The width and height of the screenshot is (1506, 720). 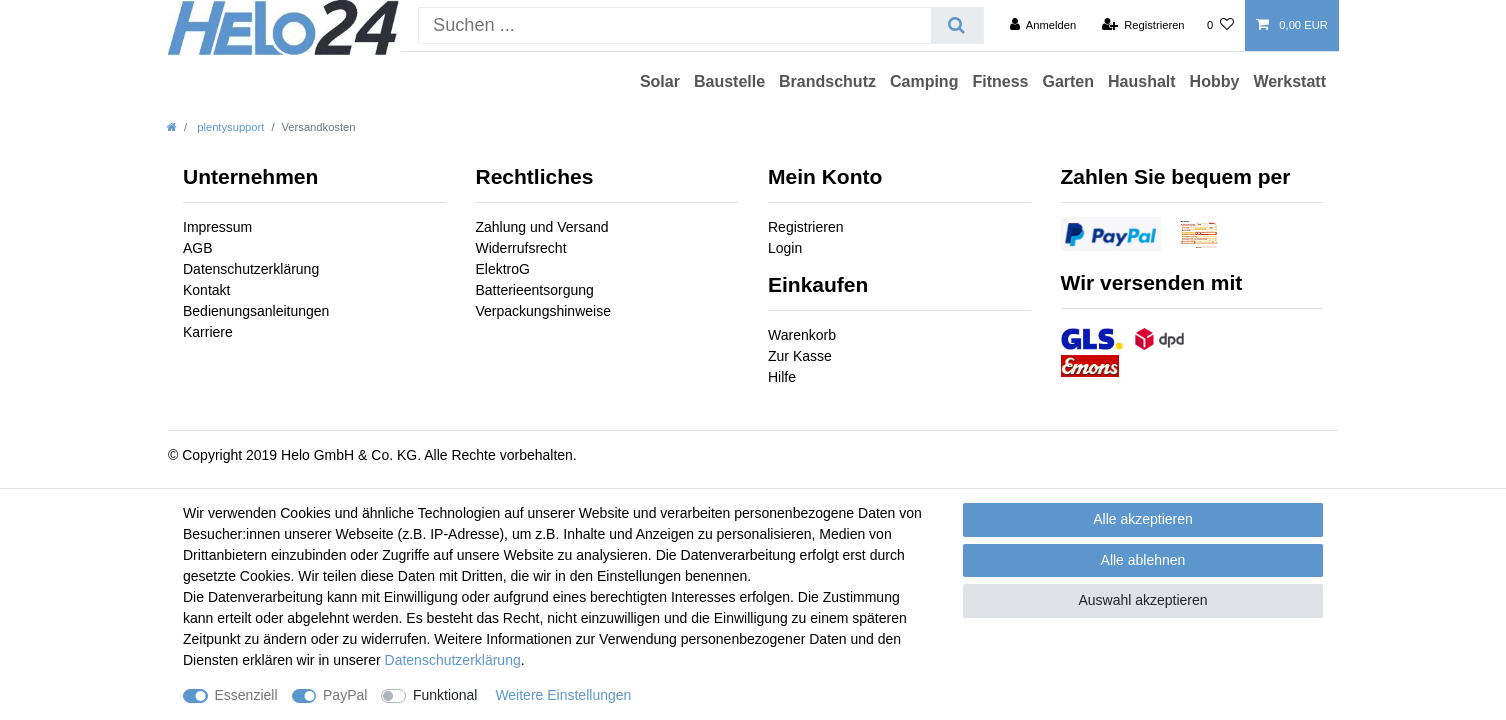 What do you see at coordinates (1142, 81) in the screenshot?
I see `Haushalt` at bounding box center [1142, 81].